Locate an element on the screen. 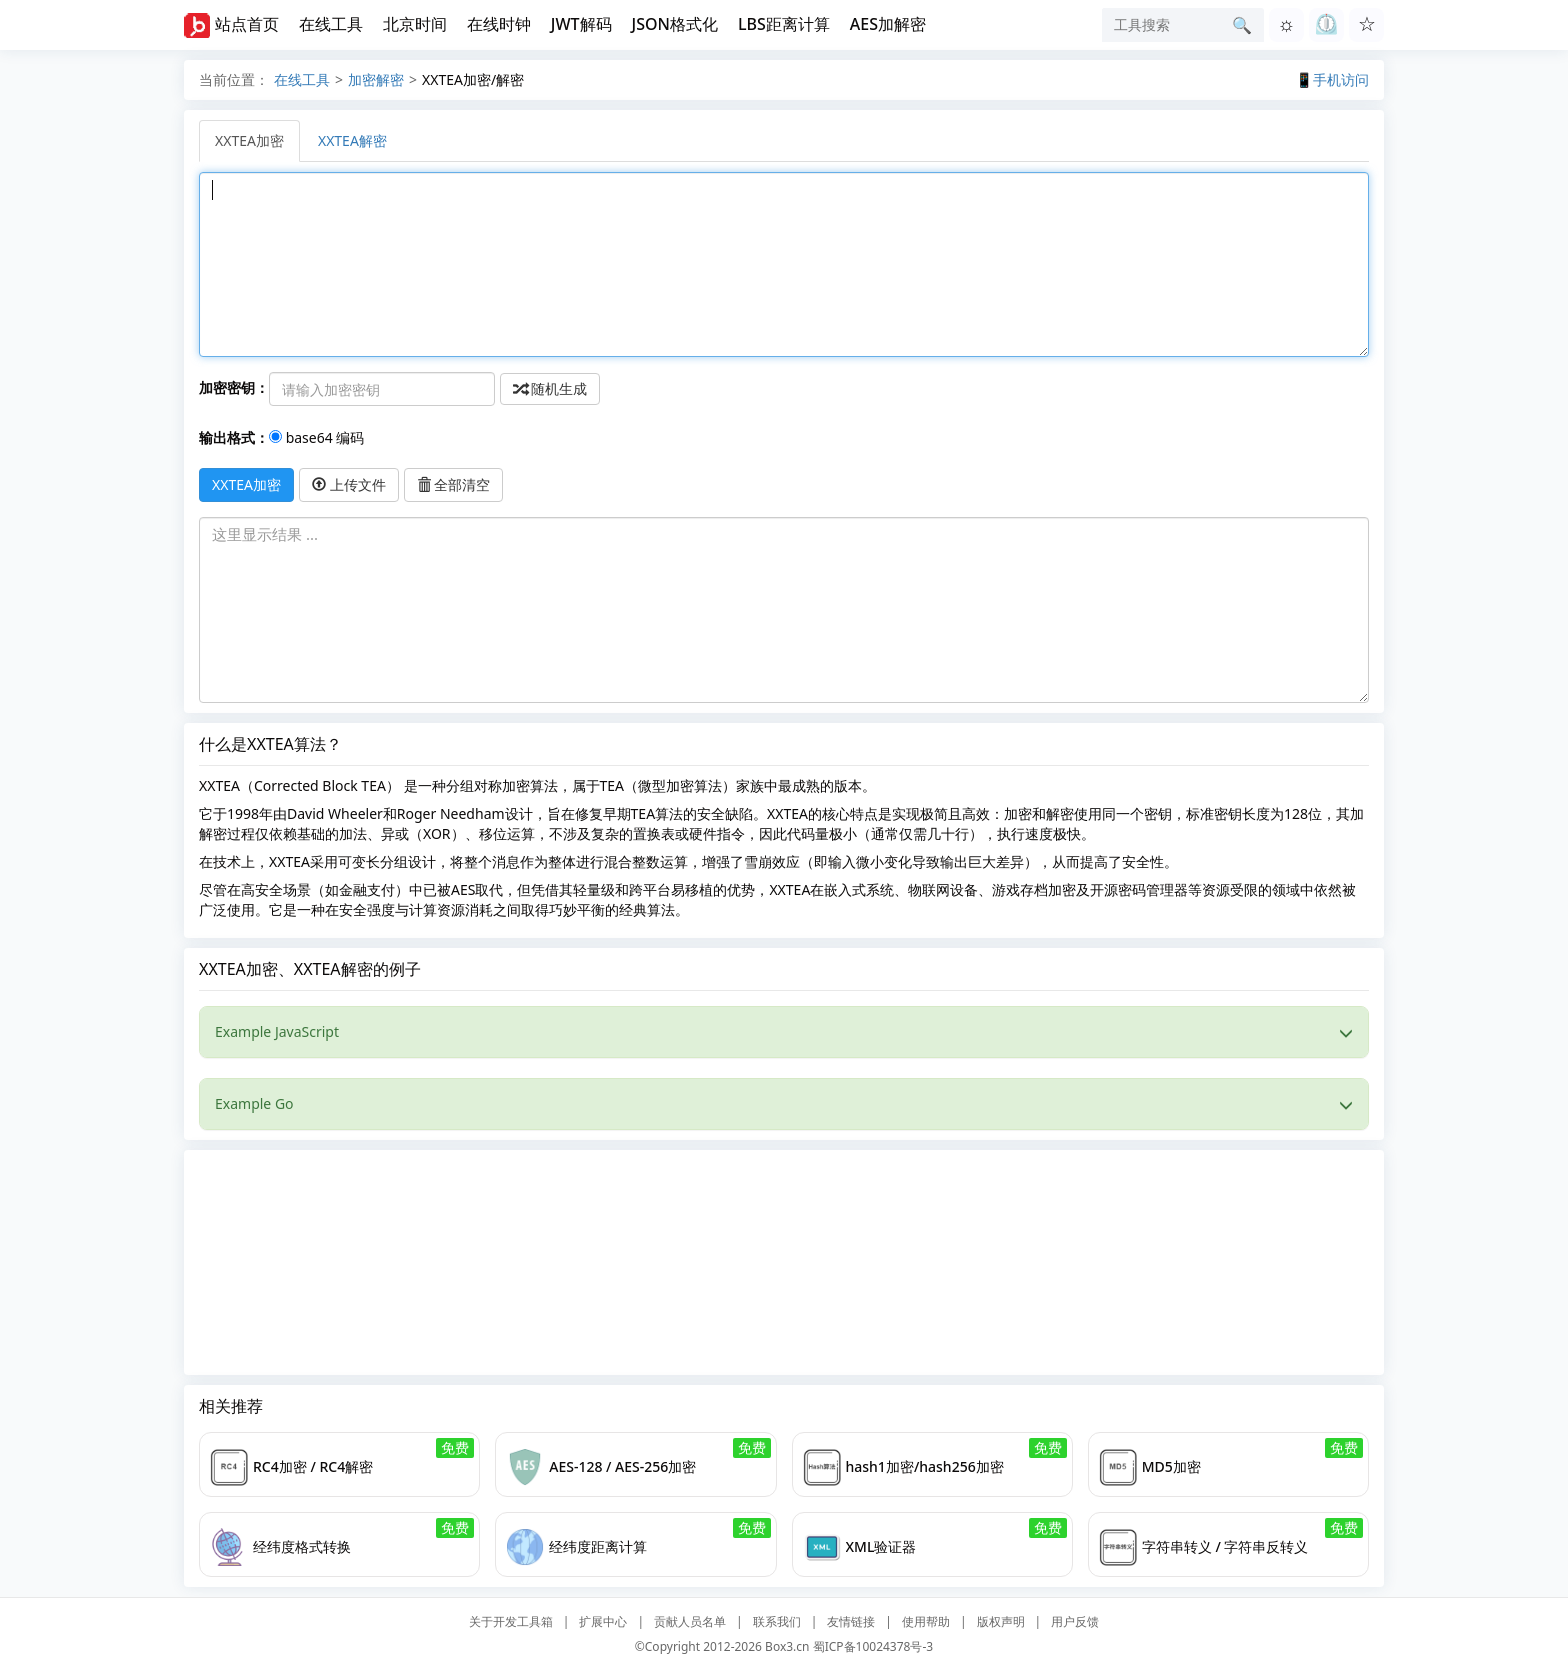 The height and width of the screenshot is (1670, 1568). 贡献人员名单 is located at coordinates (690, 1621).